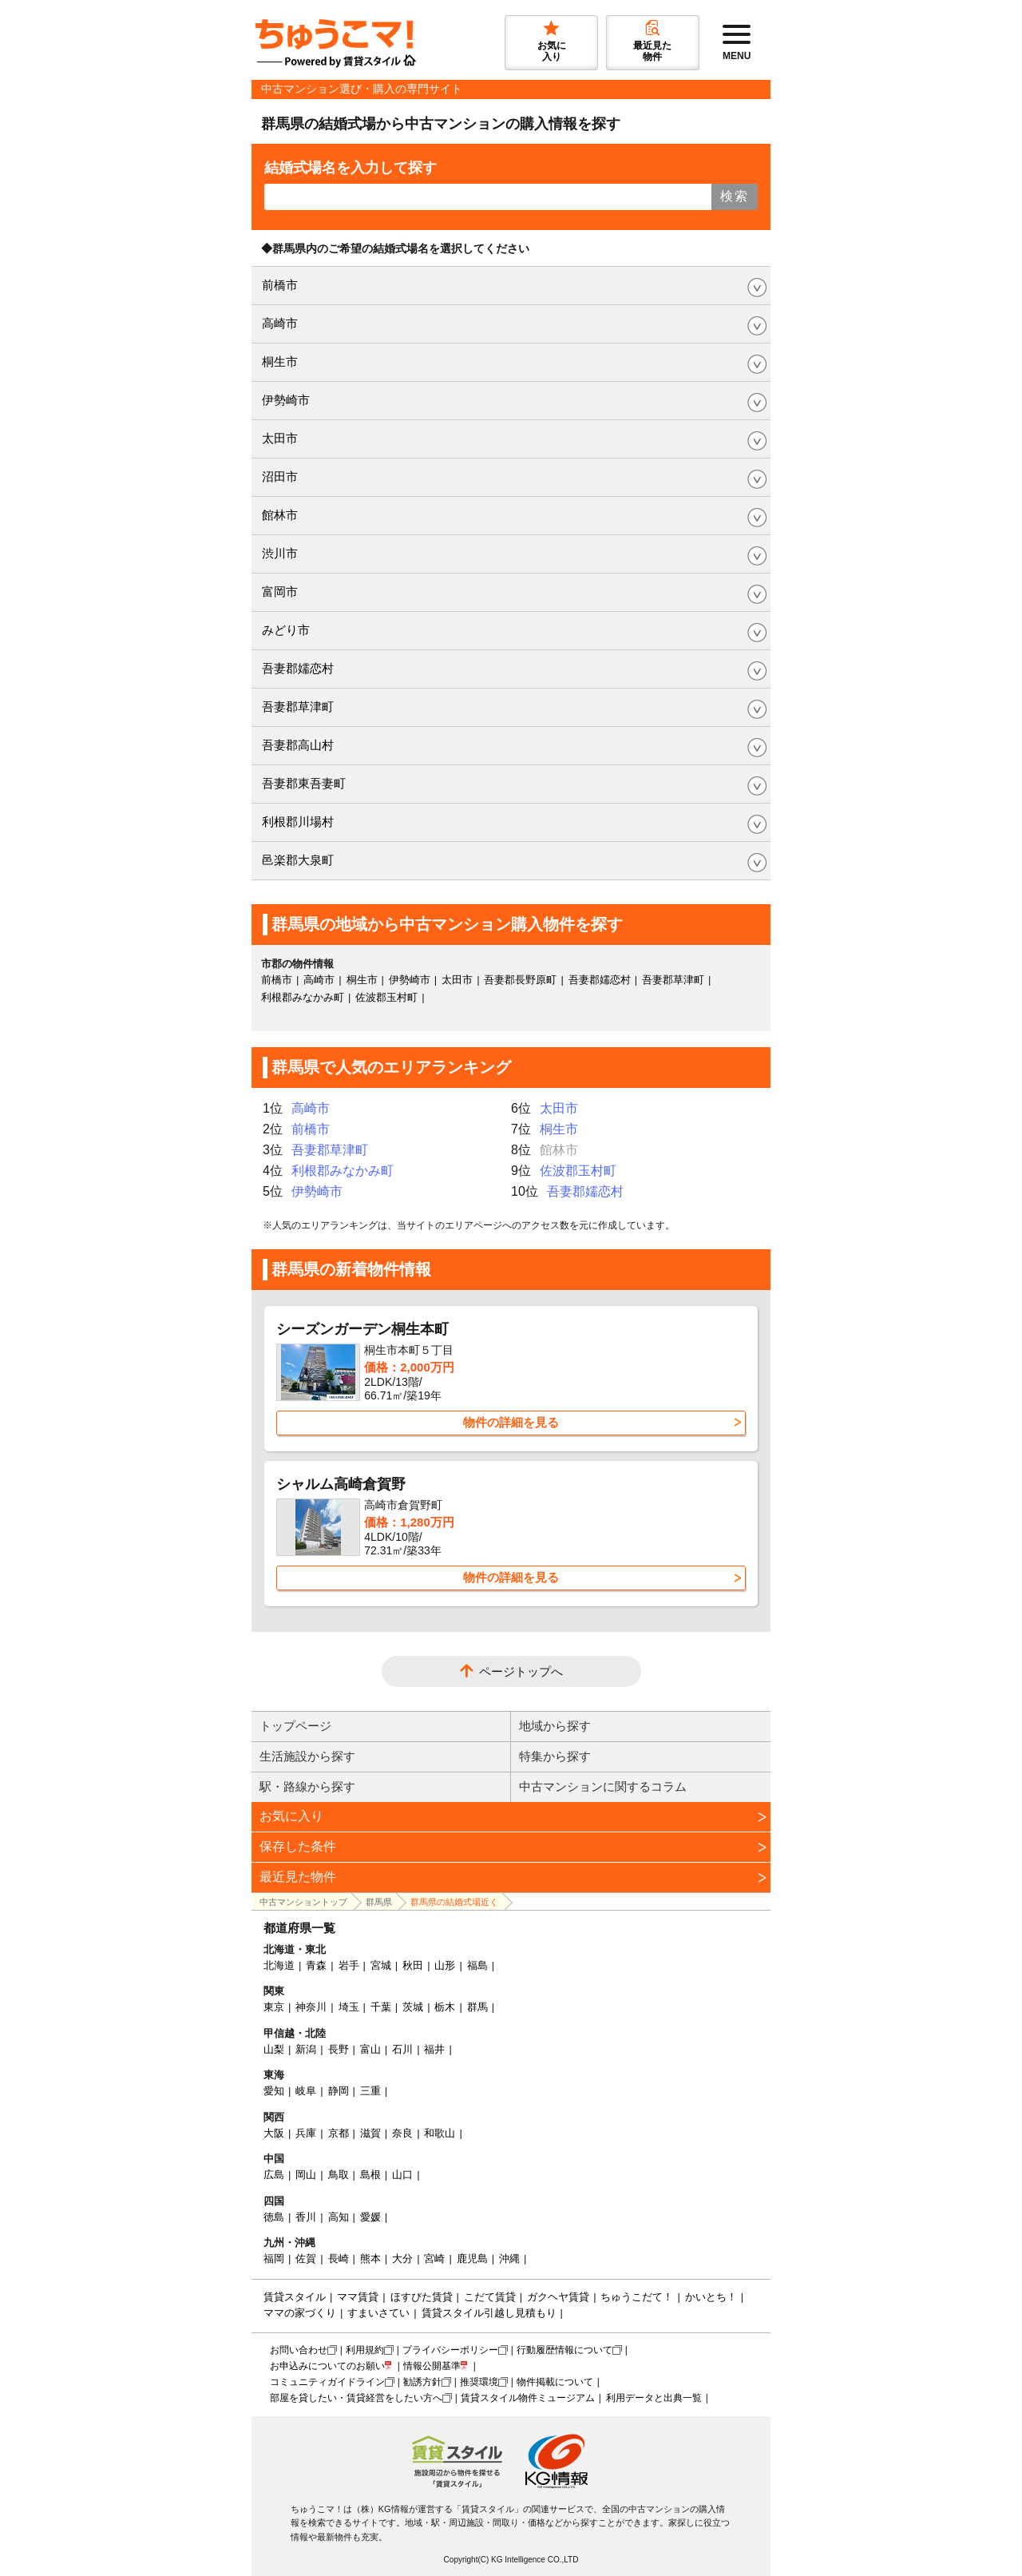  I want to click on お問い合わせ, so click(298, 2350).